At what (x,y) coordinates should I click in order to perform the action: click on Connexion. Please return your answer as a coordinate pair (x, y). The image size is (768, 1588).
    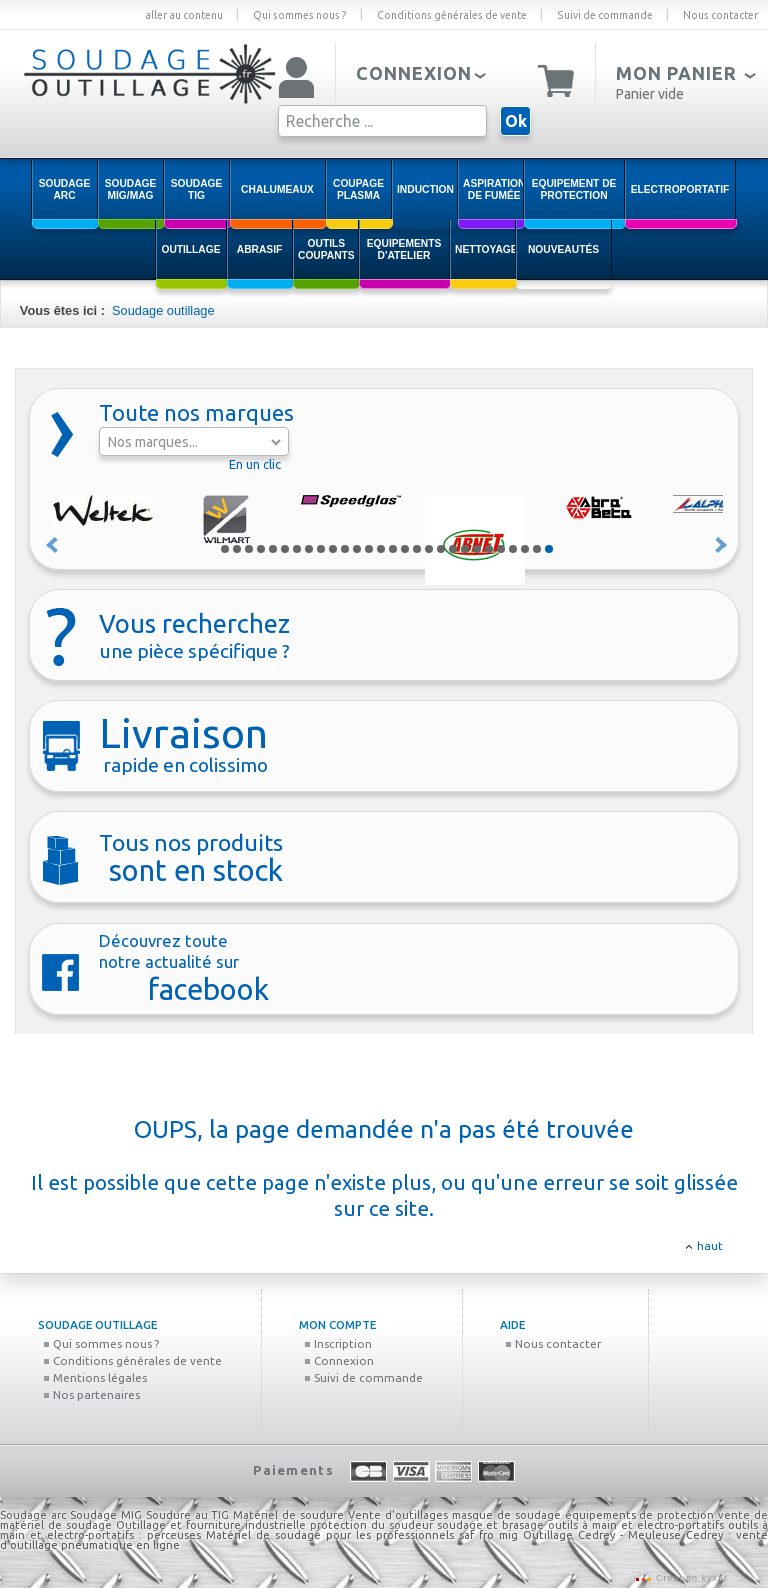
    Looking at the image, I should click on (339, 1360).